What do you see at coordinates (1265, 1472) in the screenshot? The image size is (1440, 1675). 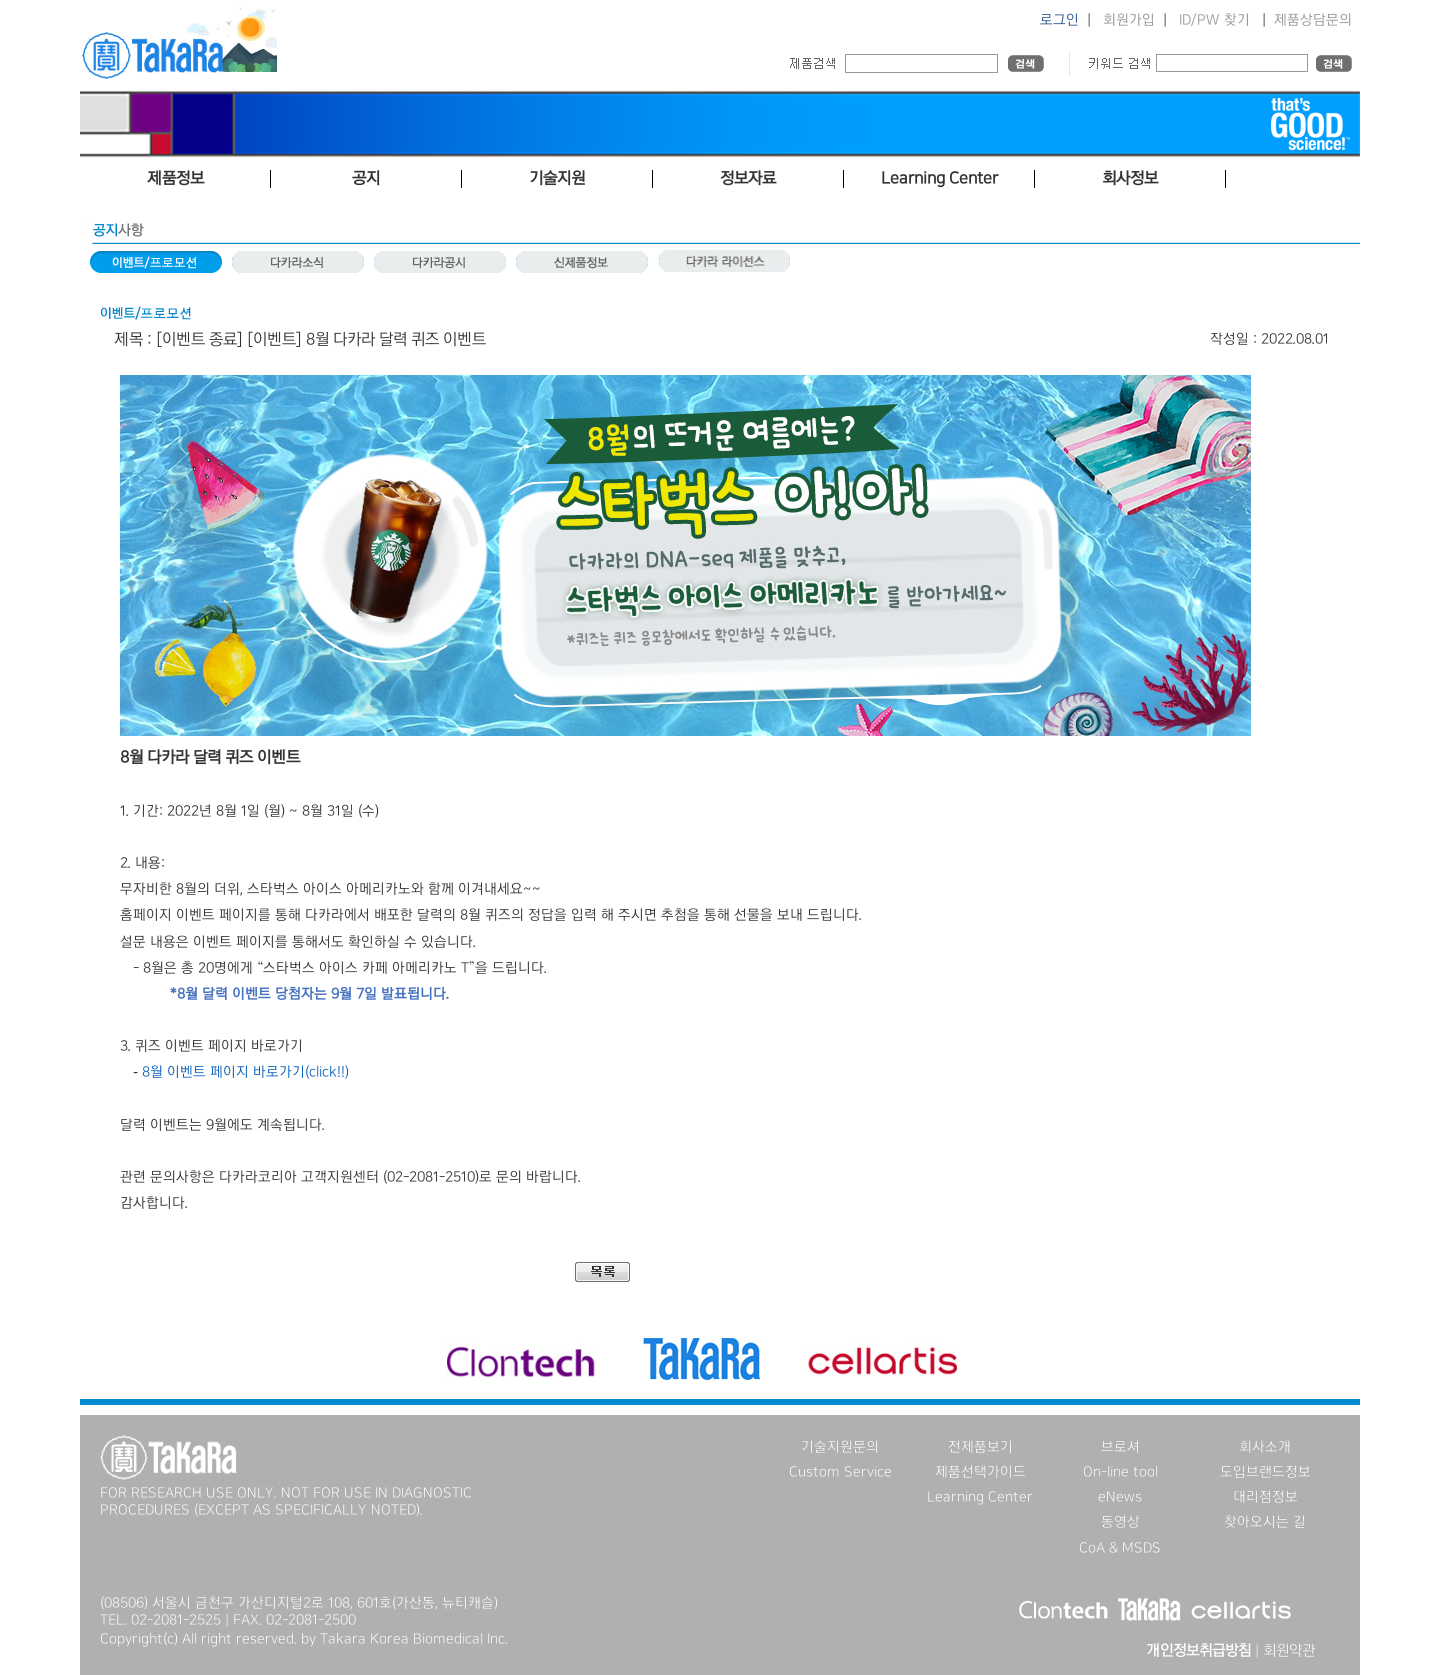 I see `도입브랜드정보` at bounding box center [1265, 1472].